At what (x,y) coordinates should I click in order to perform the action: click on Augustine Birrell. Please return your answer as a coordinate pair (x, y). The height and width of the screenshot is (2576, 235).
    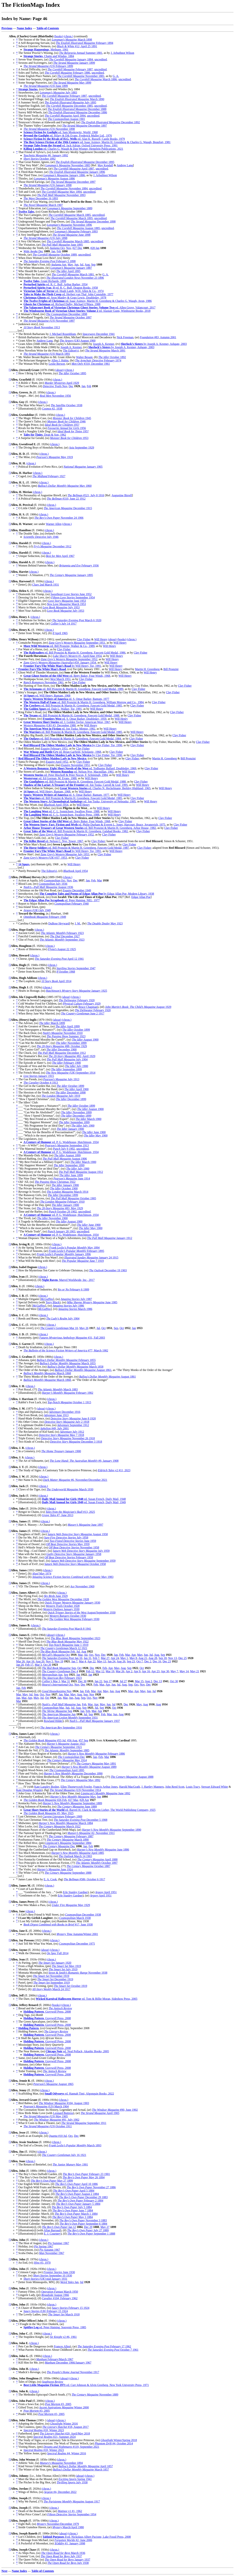
    Looking at the image, I should click on (121, 495).